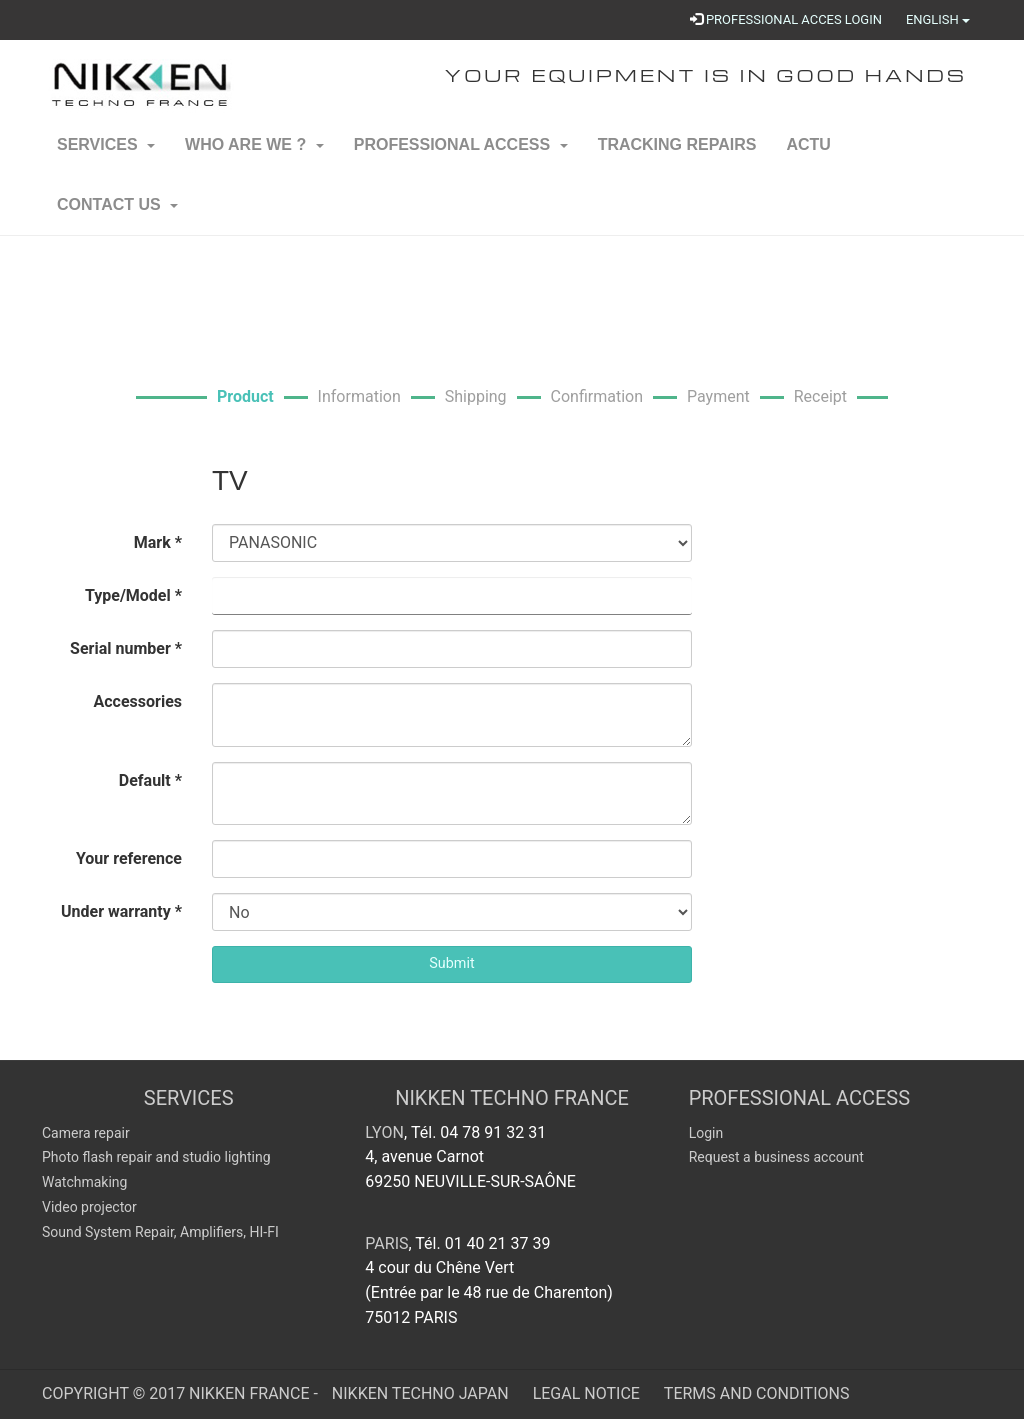  I want to click on Watchmaking, so click(84, 1182).